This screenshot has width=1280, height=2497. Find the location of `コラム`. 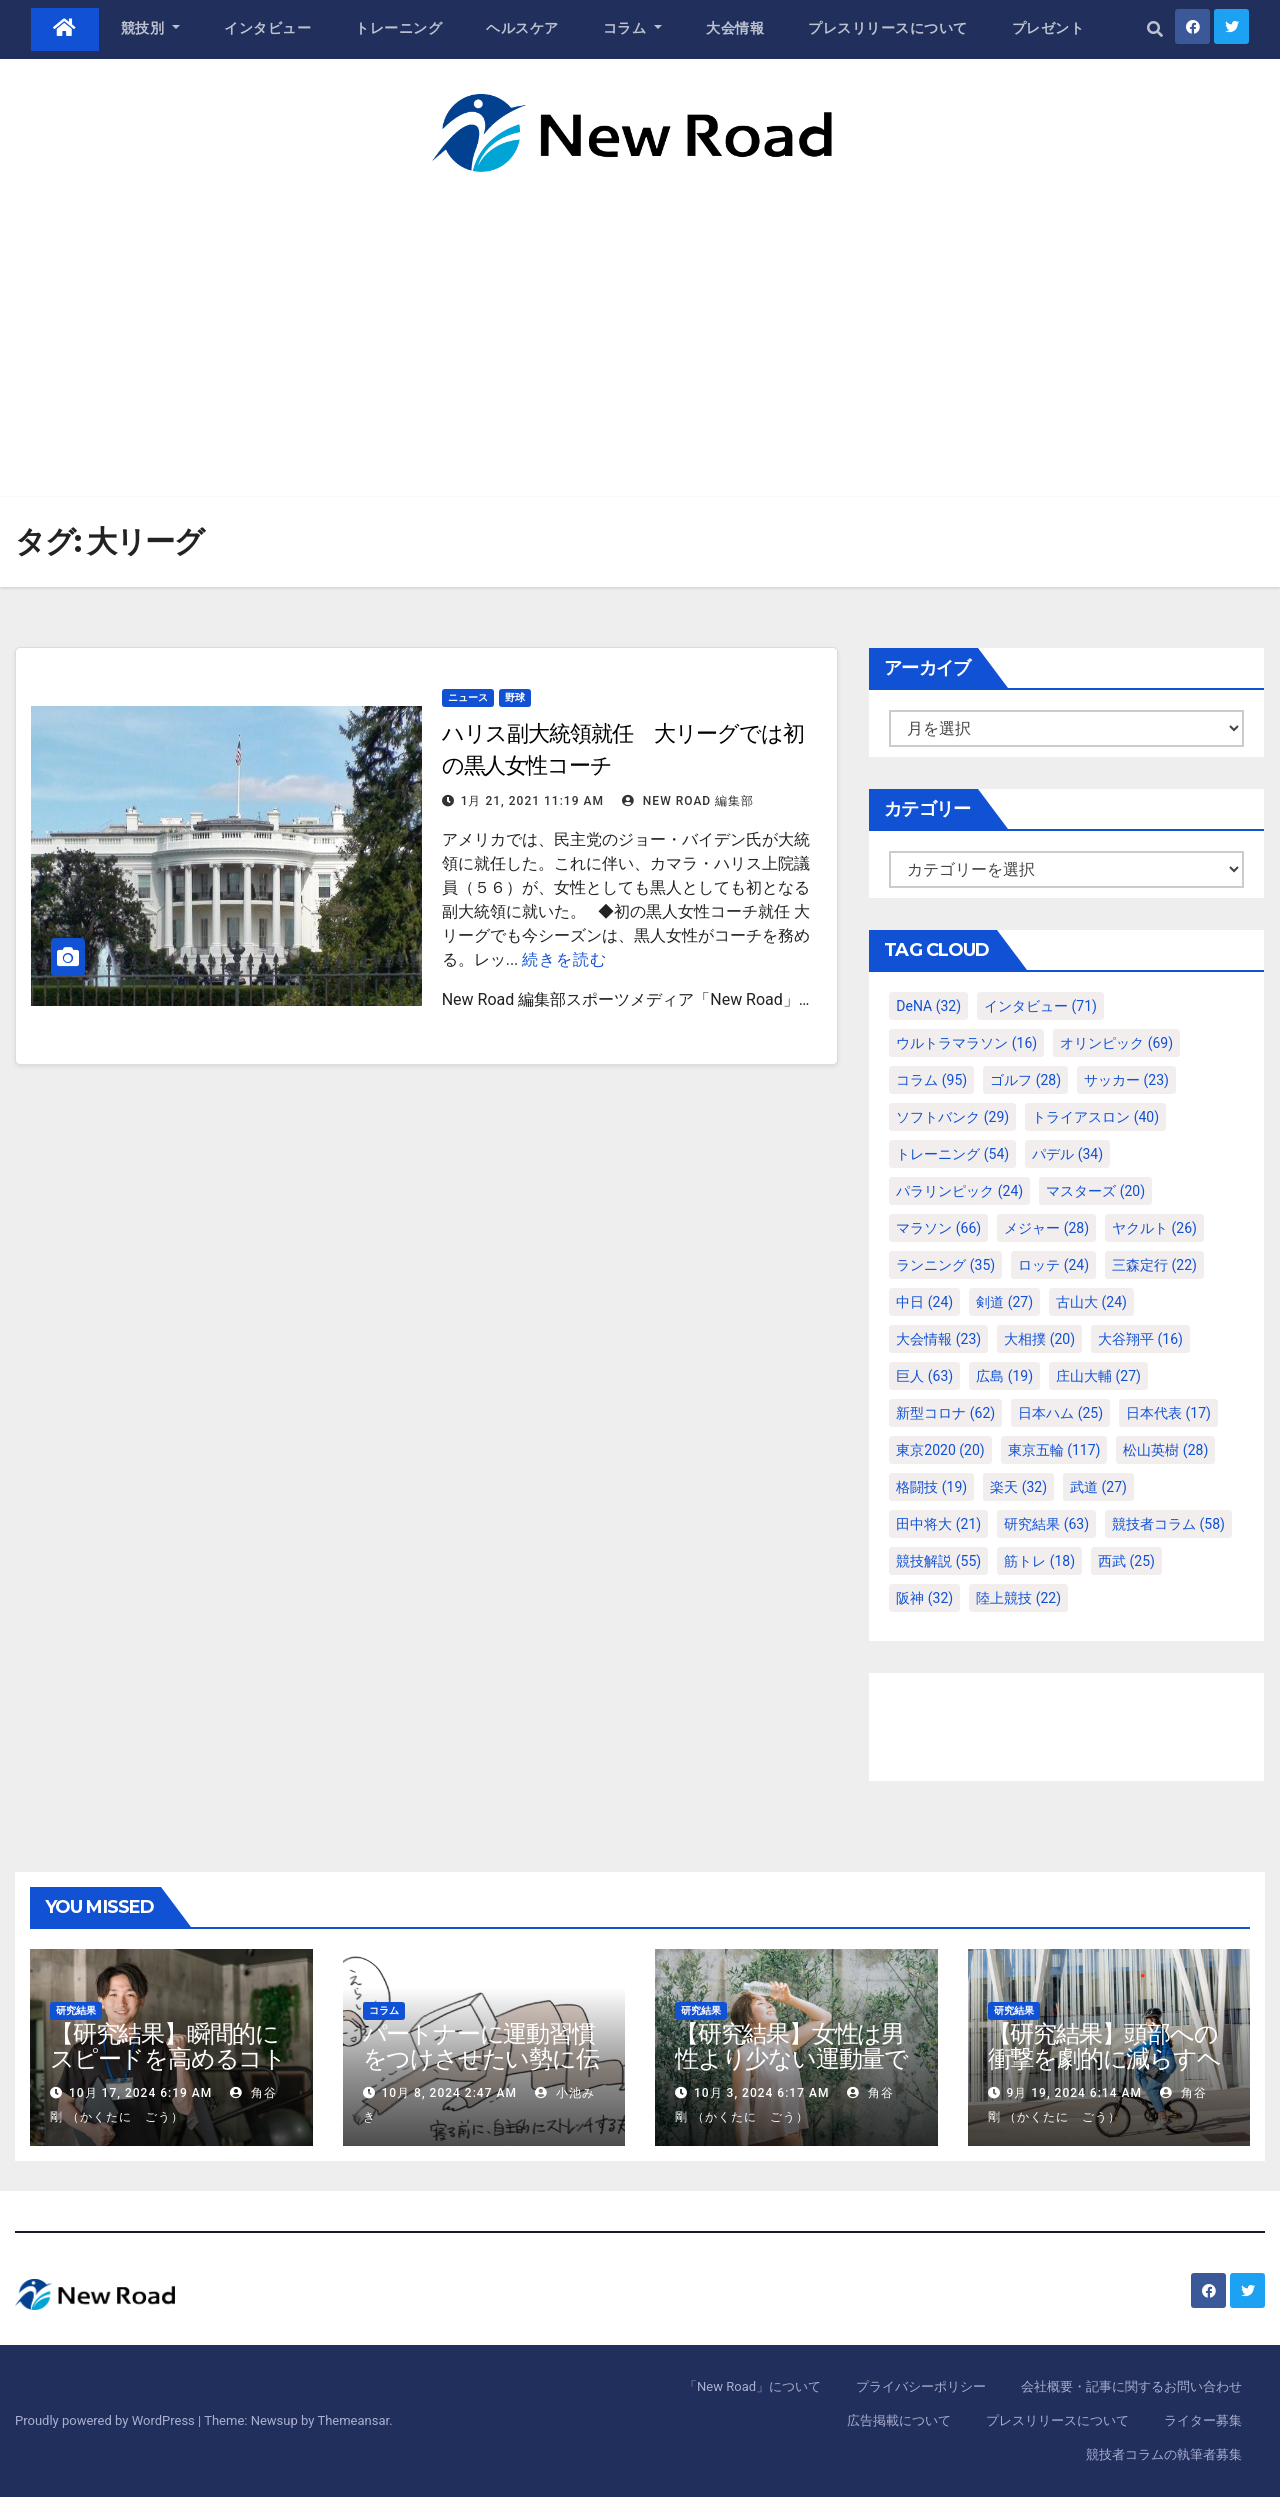

コラム is located at coordinates (633, 28).